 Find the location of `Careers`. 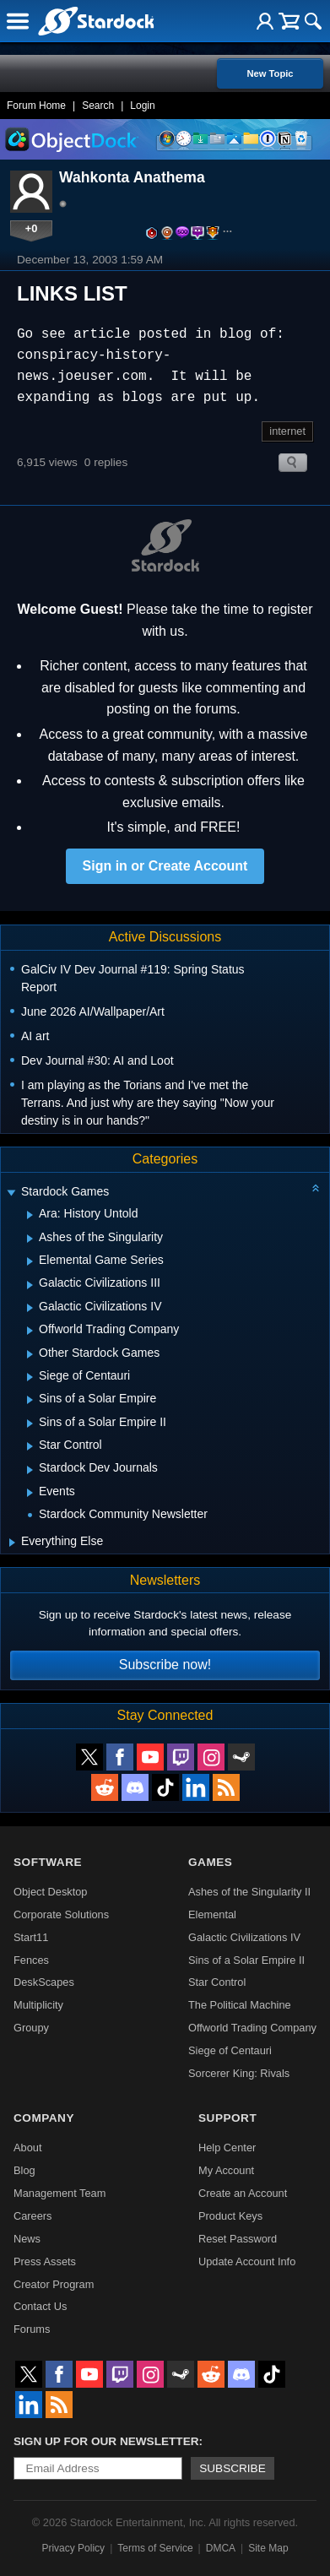

Careers is located at coordinates (33, 2216).